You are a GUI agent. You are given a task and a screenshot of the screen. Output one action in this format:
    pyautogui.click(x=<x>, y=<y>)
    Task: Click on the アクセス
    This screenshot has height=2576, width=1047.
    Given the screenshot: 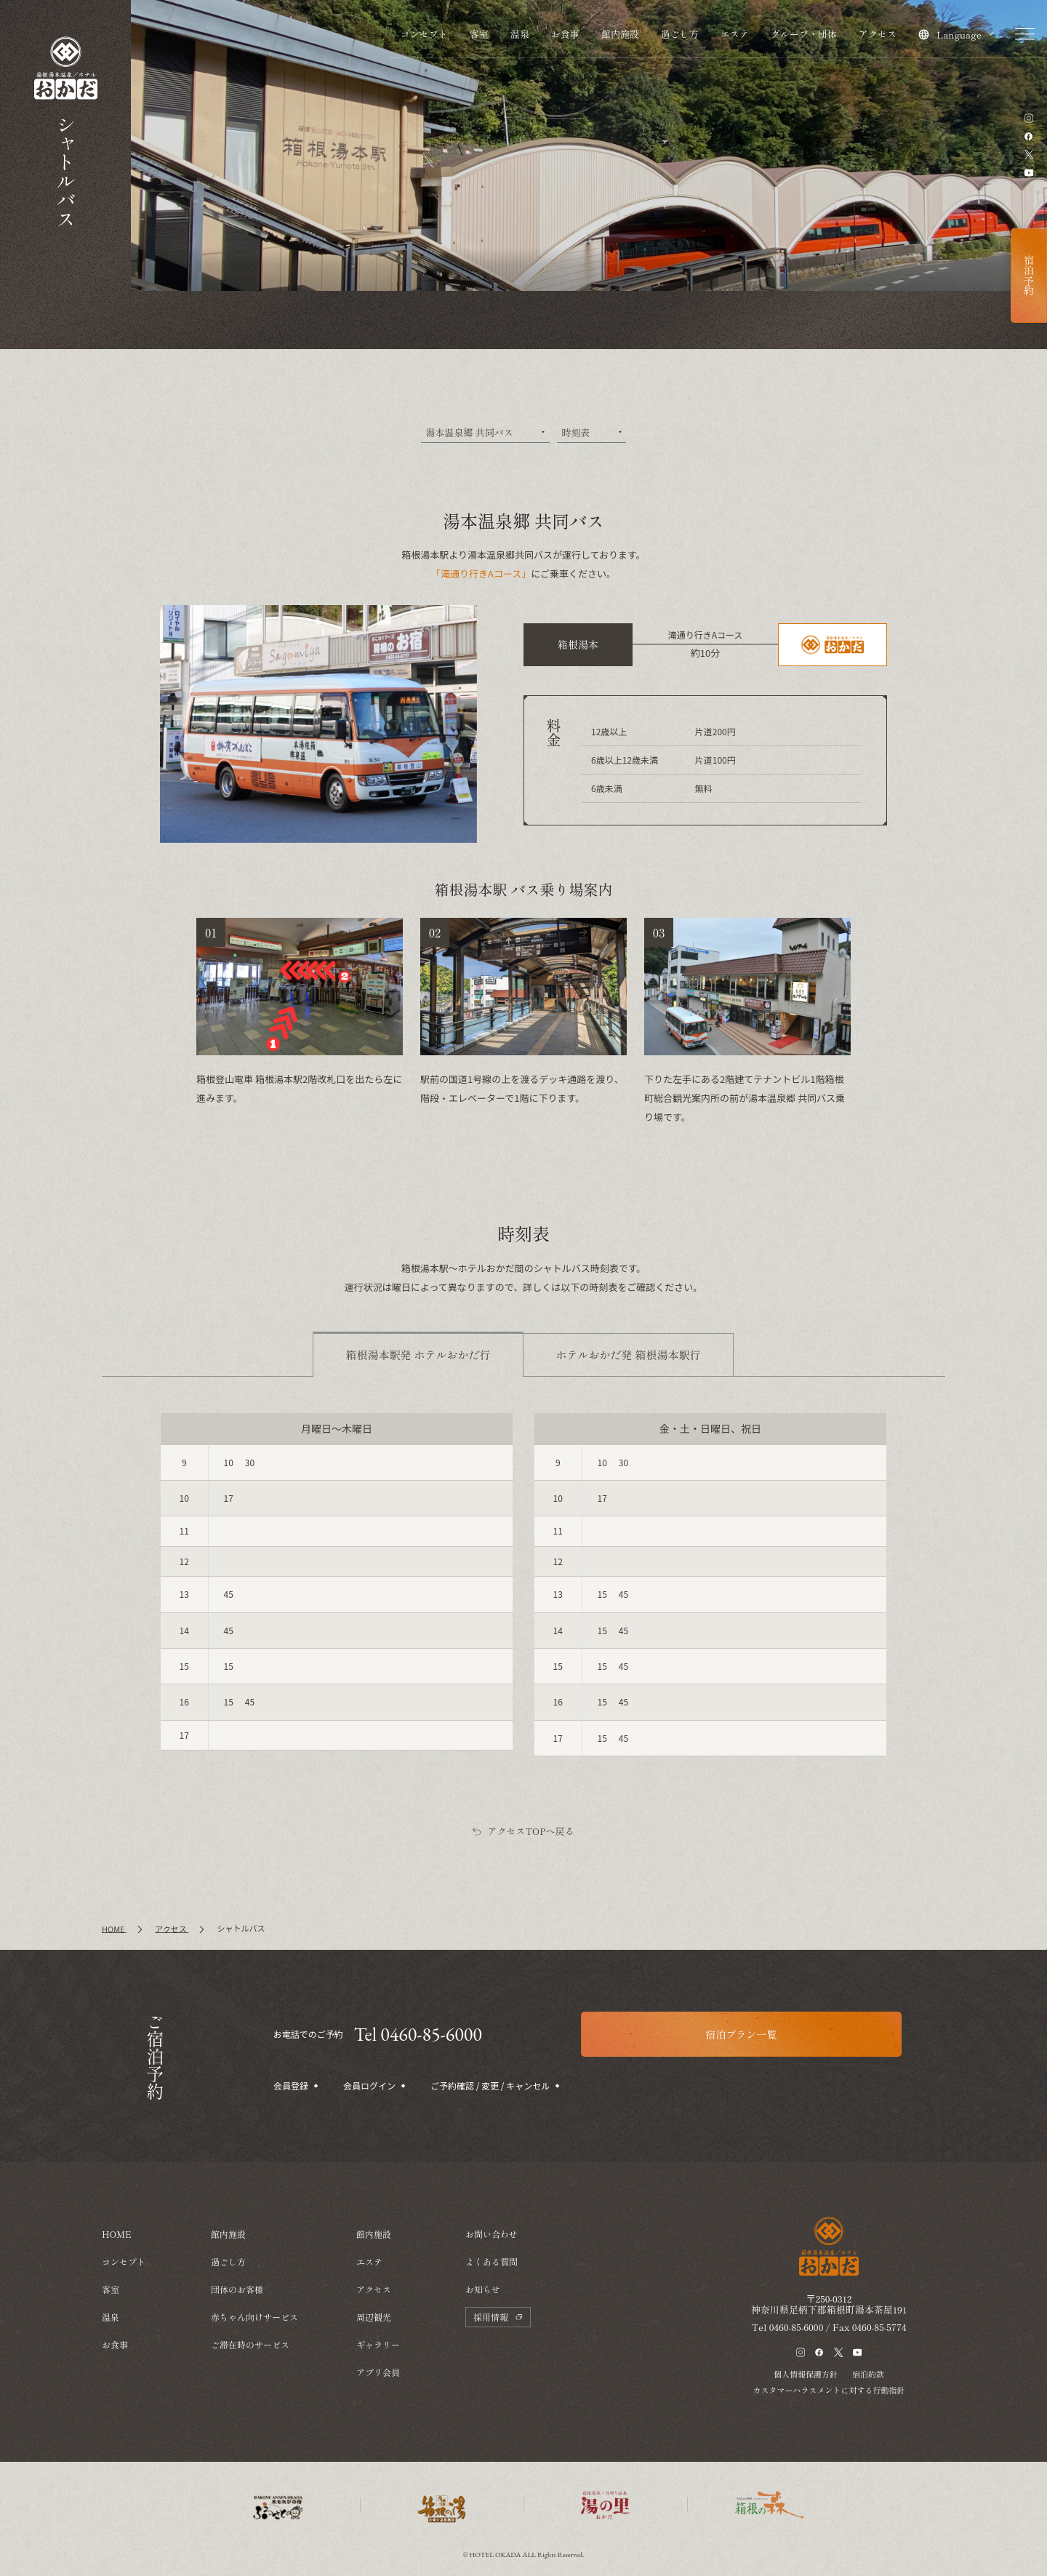 What is the action you would take?
    pyautogui.click(x=877, y=34)
    